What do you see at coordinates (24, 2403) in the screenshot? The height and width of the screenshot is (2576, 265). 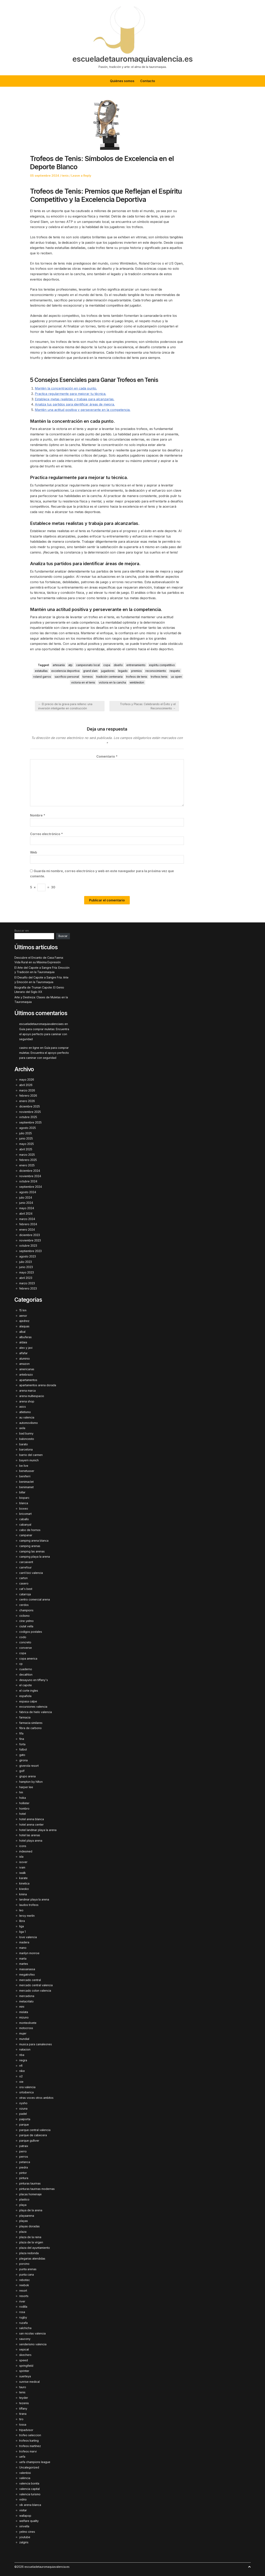 I see `tezenis` at bounding box center [24, 2403].